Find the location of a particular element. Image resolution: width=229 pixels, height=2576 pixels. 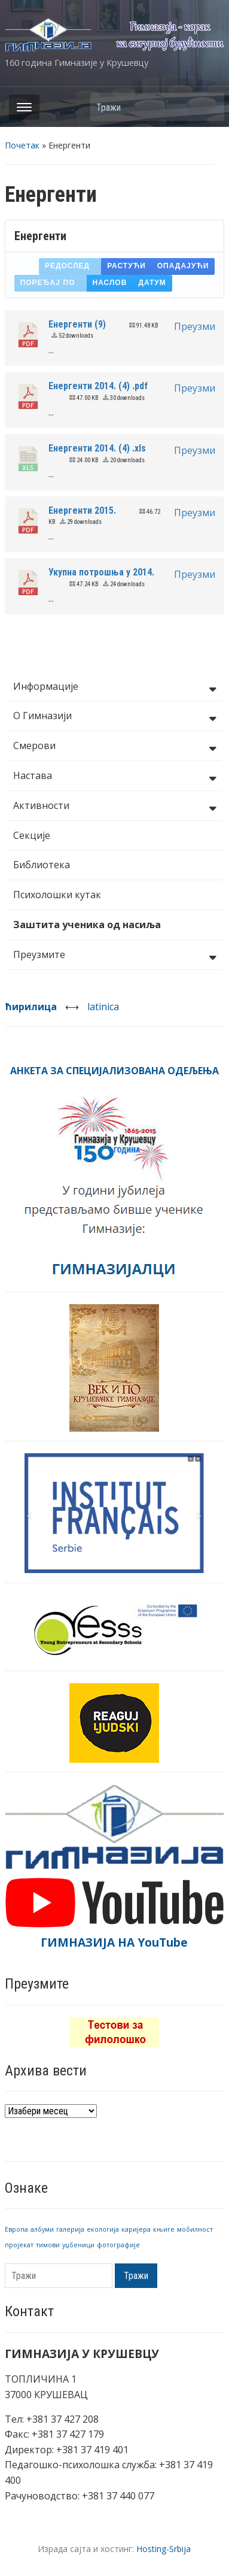

Енергенти 2014. (4) .pdf is located at coordinates (98, 386).